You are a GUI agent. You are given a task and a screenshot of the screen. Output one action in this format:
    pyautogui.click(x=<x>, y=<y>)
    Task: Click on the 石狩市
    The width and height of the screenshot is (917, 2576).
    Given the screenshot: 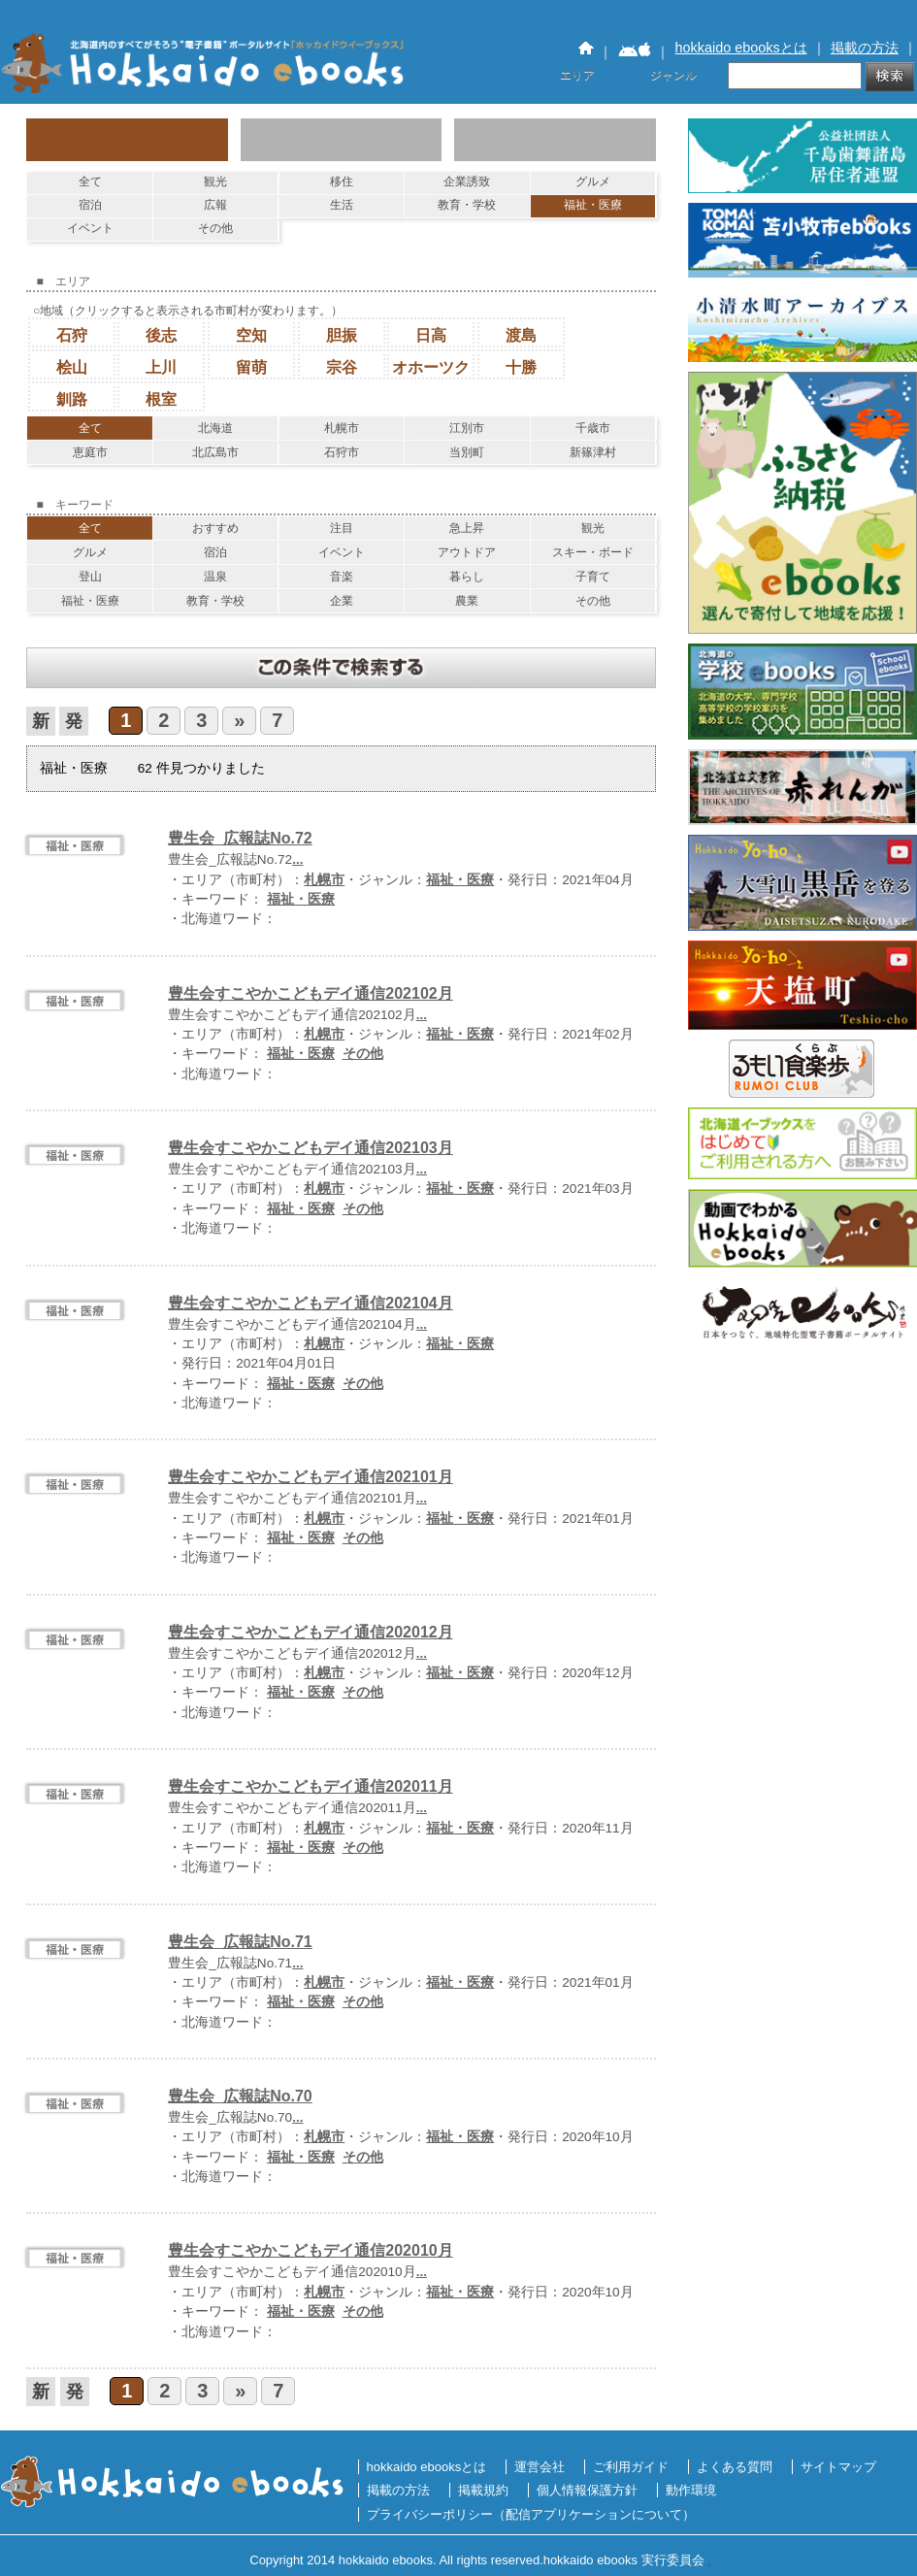 What is the action you would take?
    pyautogui.click(x=341, y=452)
    